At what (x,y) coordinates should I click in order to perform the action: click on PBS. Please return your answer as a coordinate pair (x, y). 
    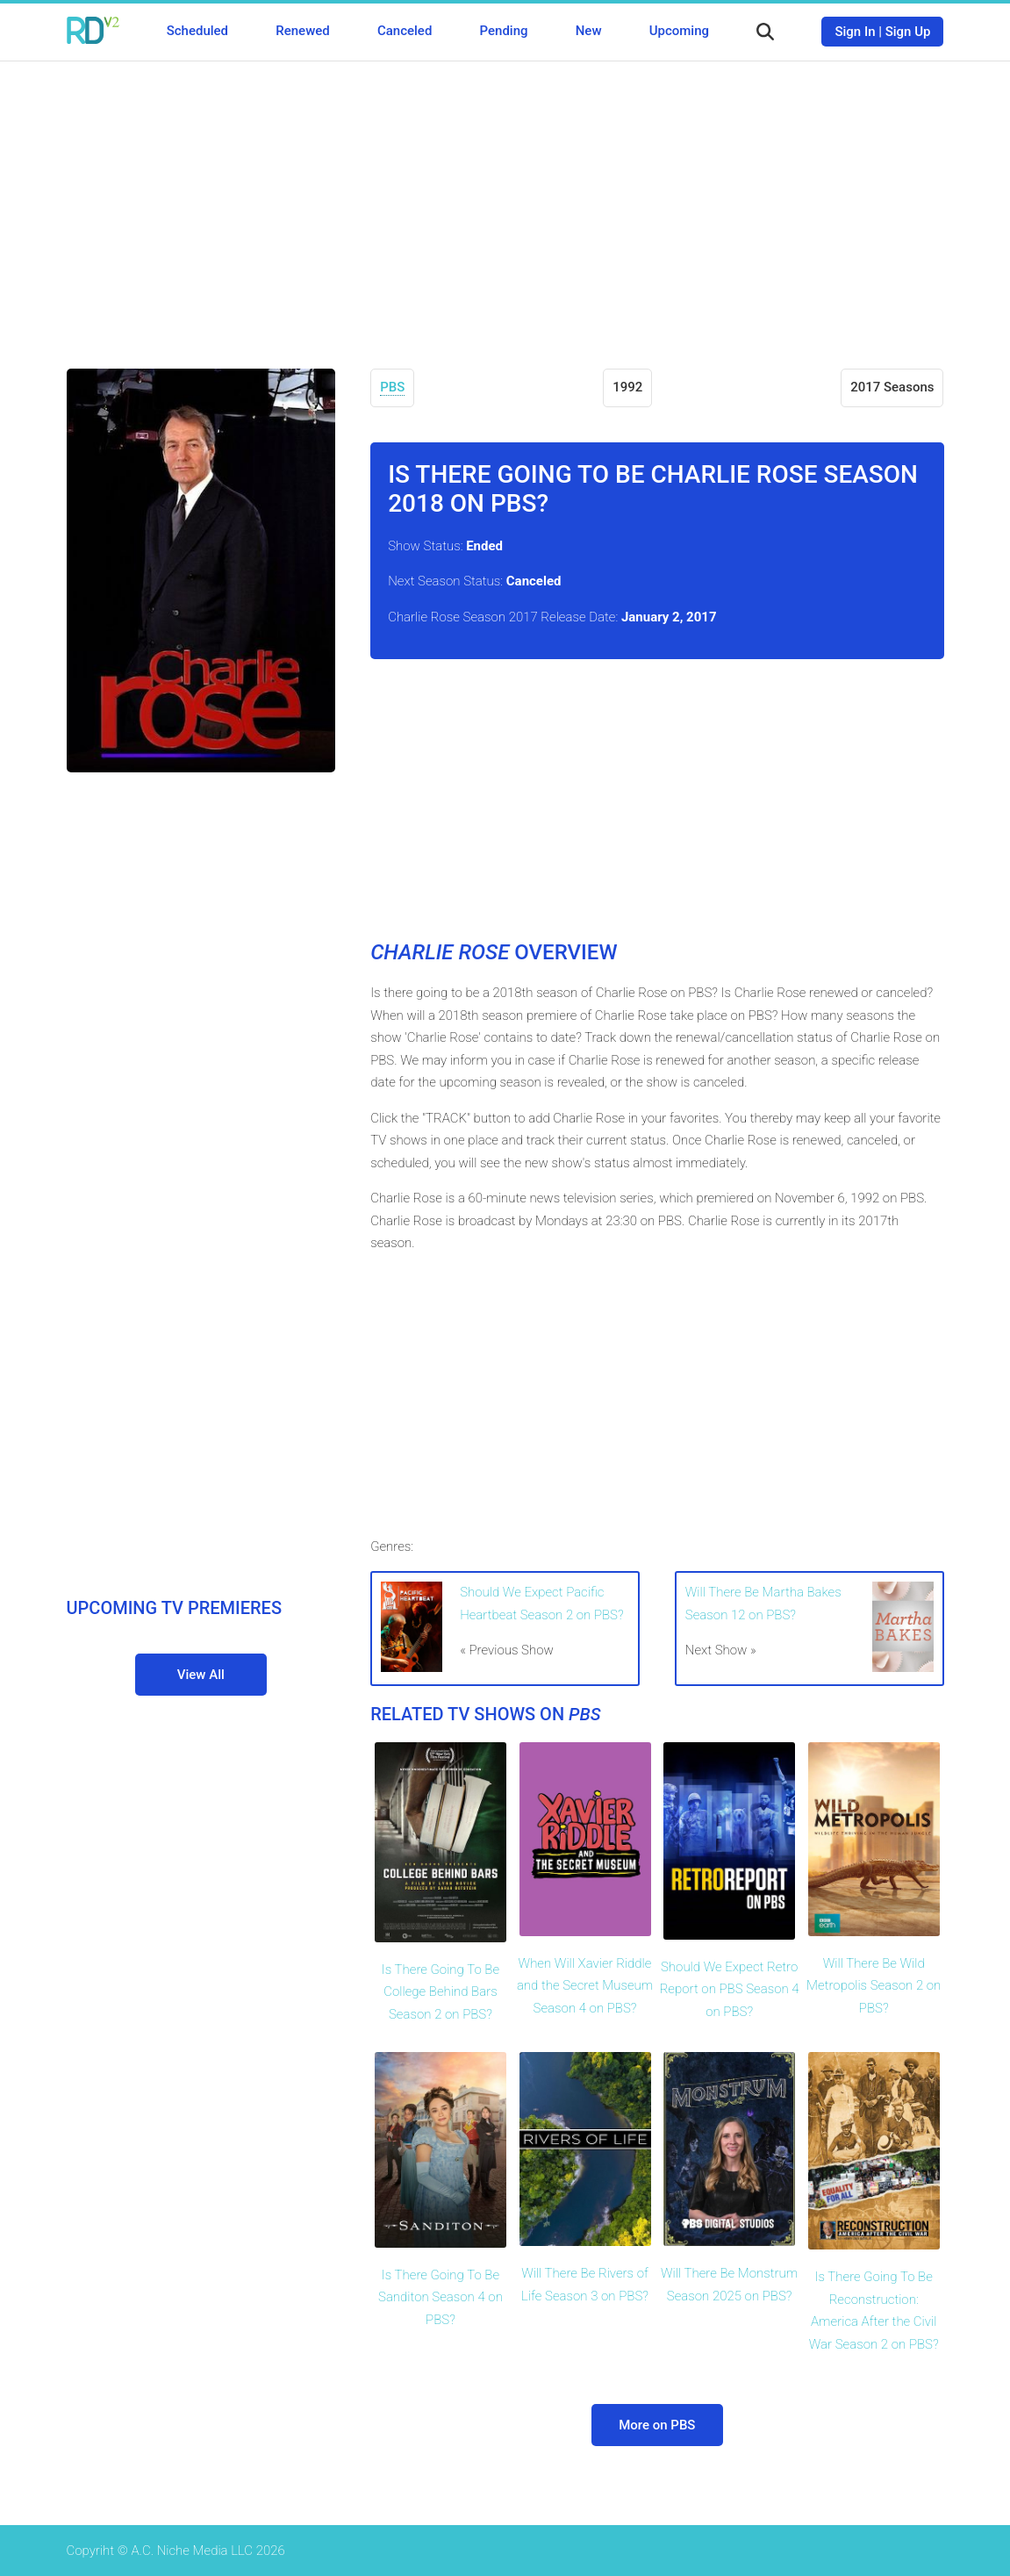
    Looking at the image, I should click on (392, 387).